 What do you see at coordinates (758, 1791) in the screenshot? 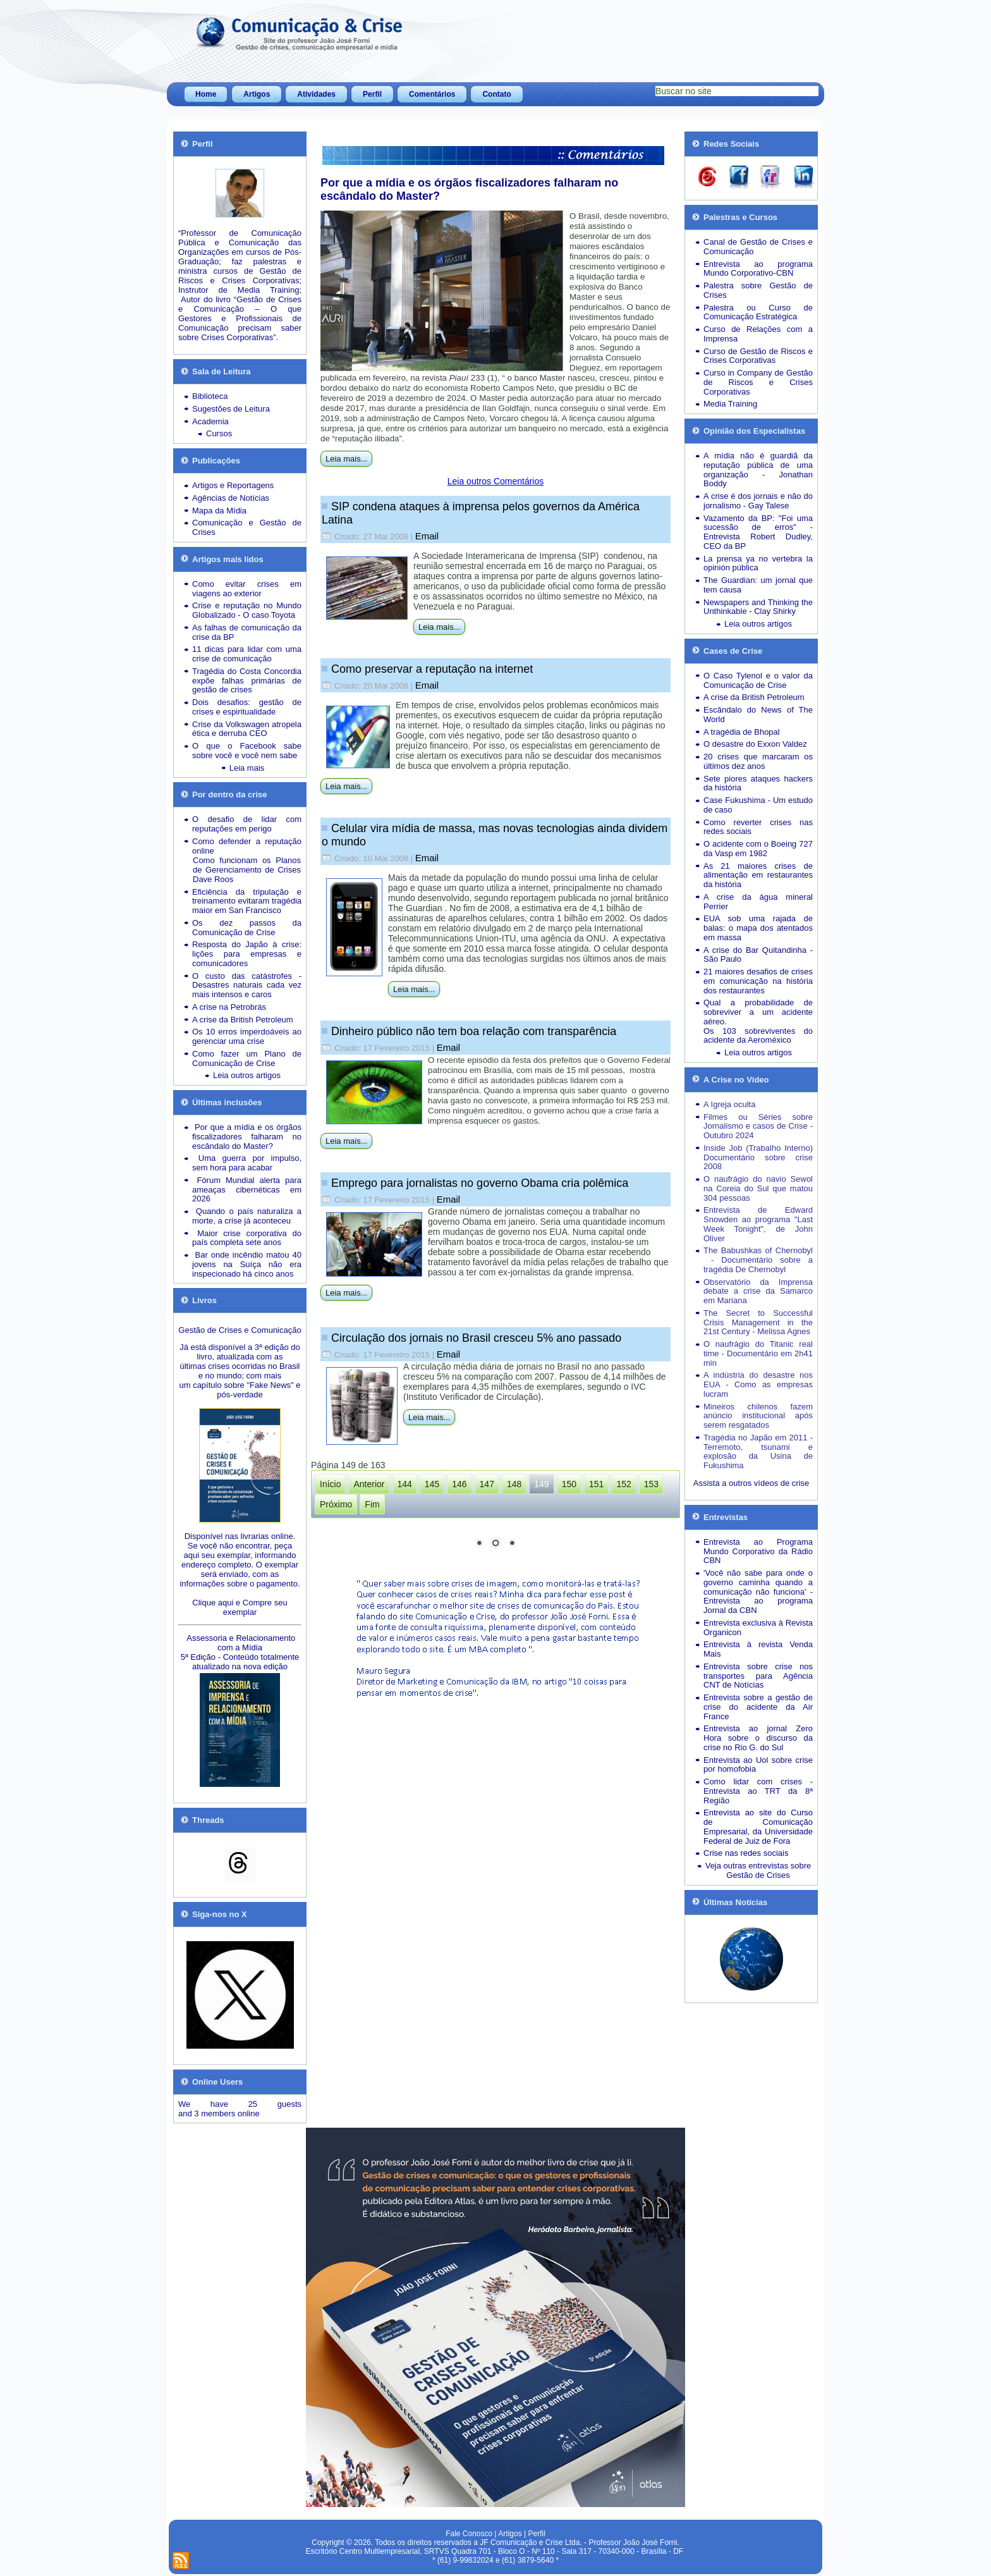
I see `Como lidar com crises - Entrevista ao TRT da 8ª Região` at bounding box center [758, 1791].